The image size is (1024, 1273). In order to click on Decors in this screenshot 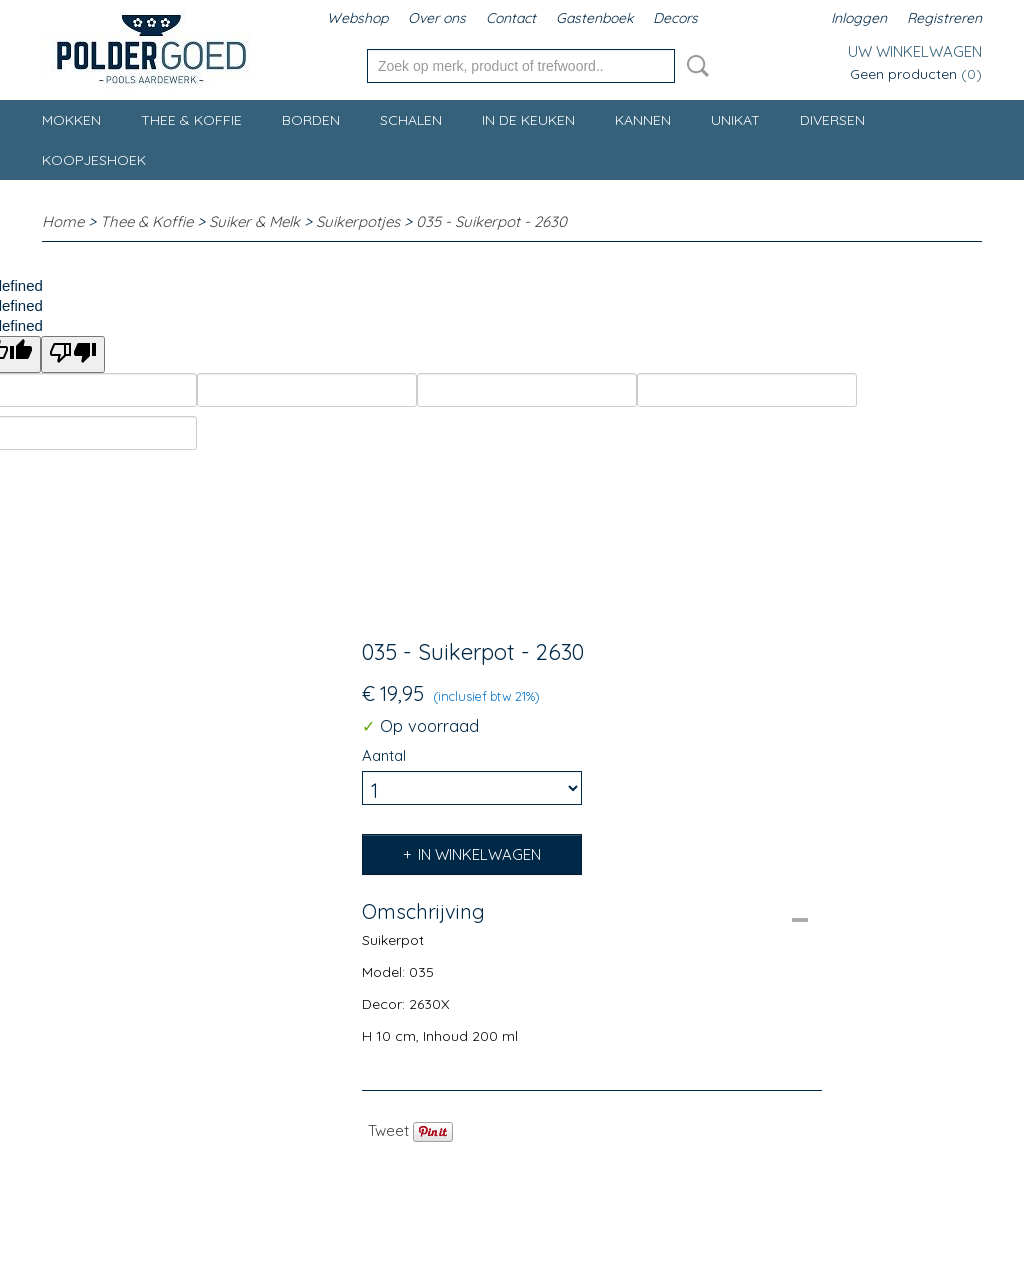, I will do `click(675, 18)`.